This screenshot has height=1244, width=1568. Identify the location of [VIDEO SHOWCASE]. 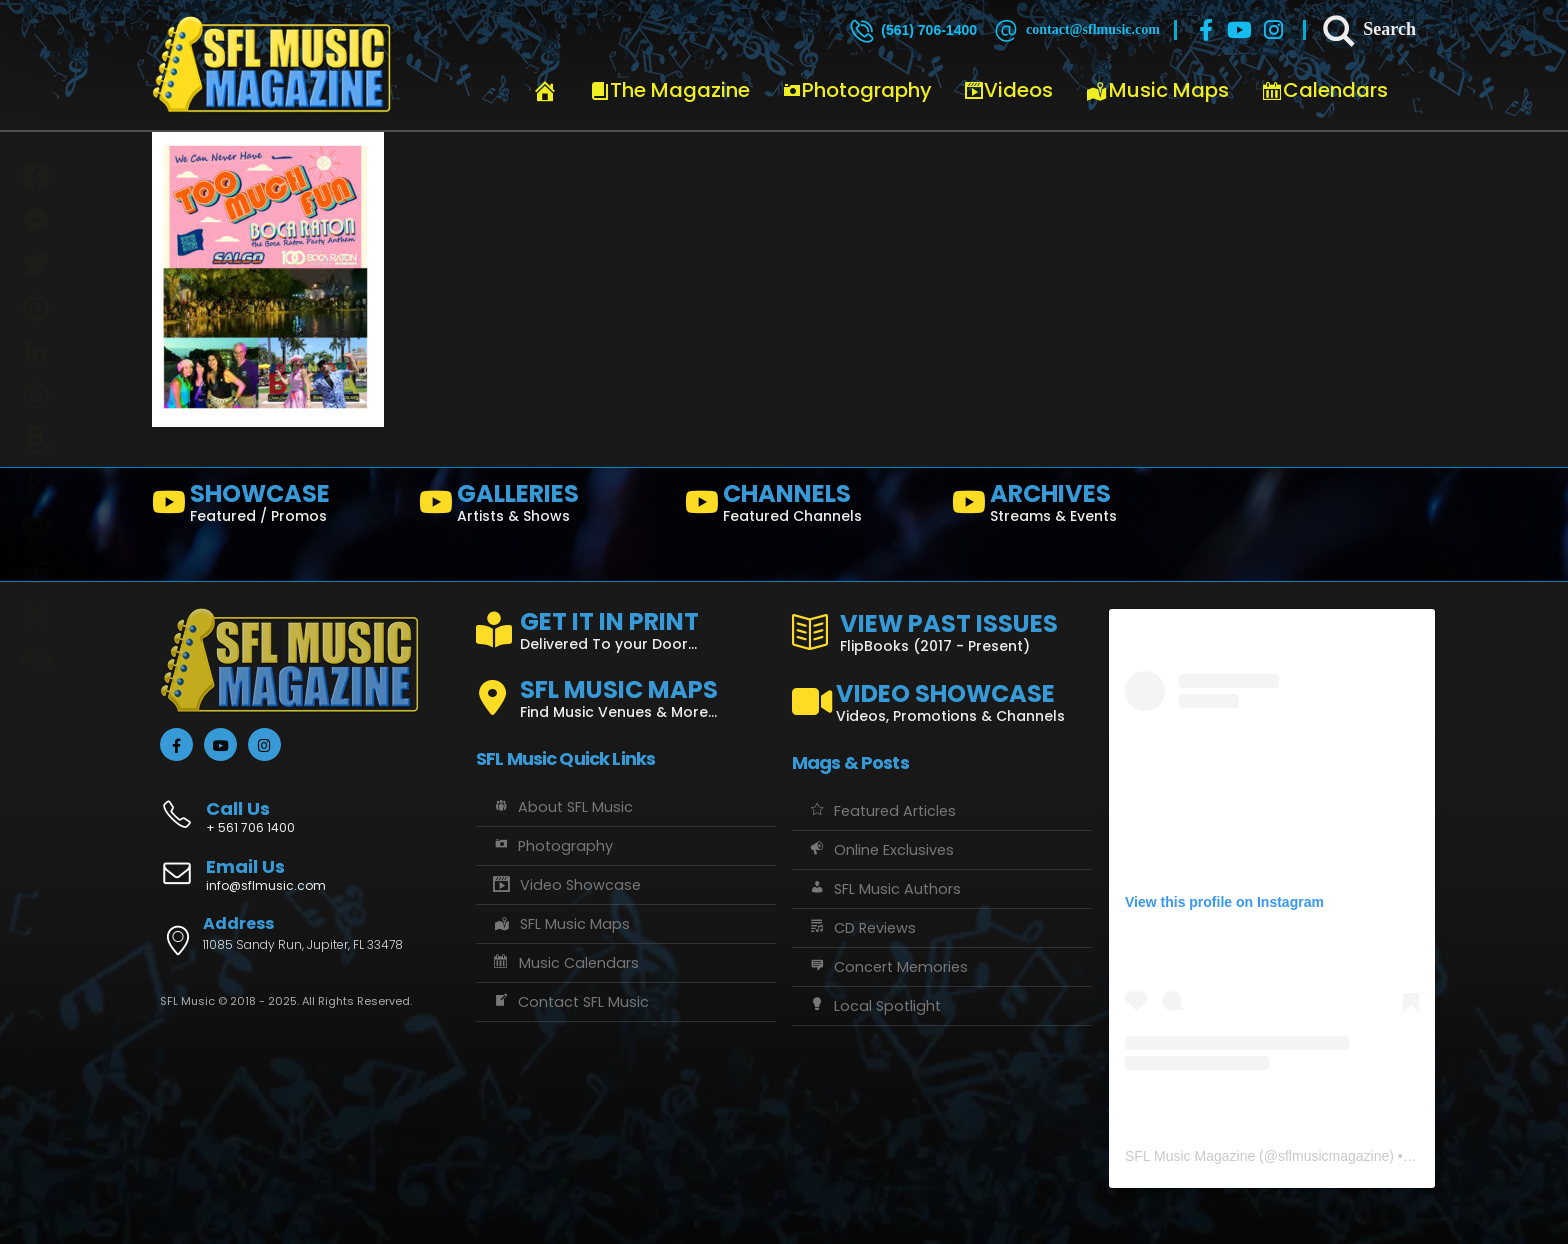
(942, 694).